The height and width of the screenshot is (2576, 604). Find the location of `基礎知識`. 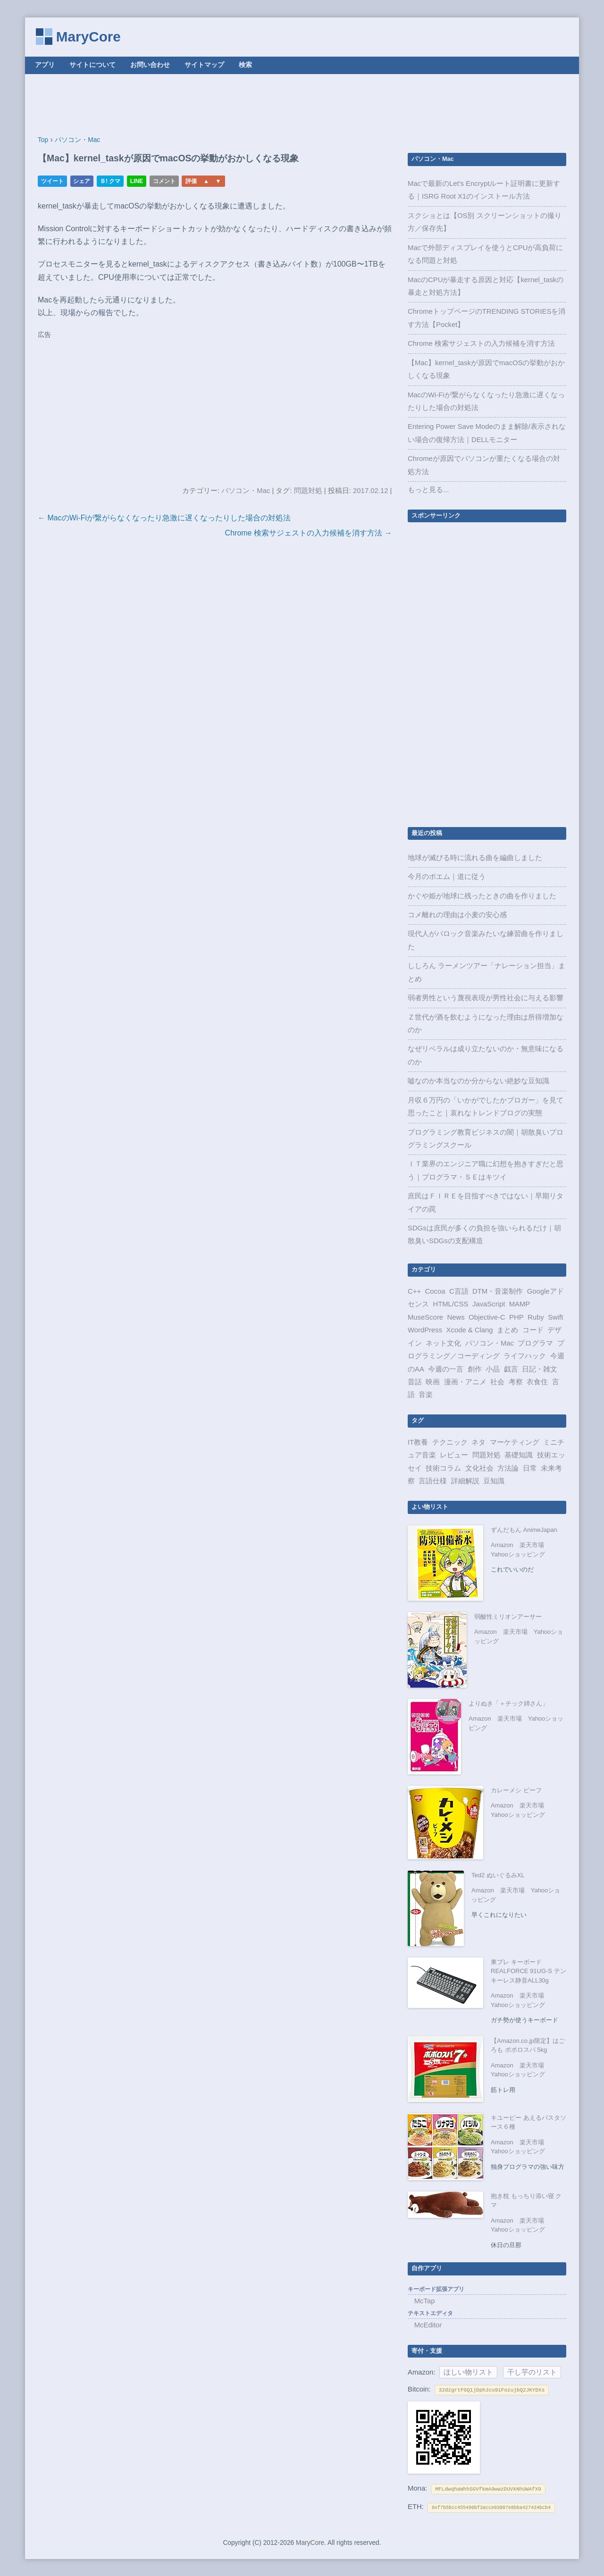

基礎知識 is located at coordinates (518, 1455).